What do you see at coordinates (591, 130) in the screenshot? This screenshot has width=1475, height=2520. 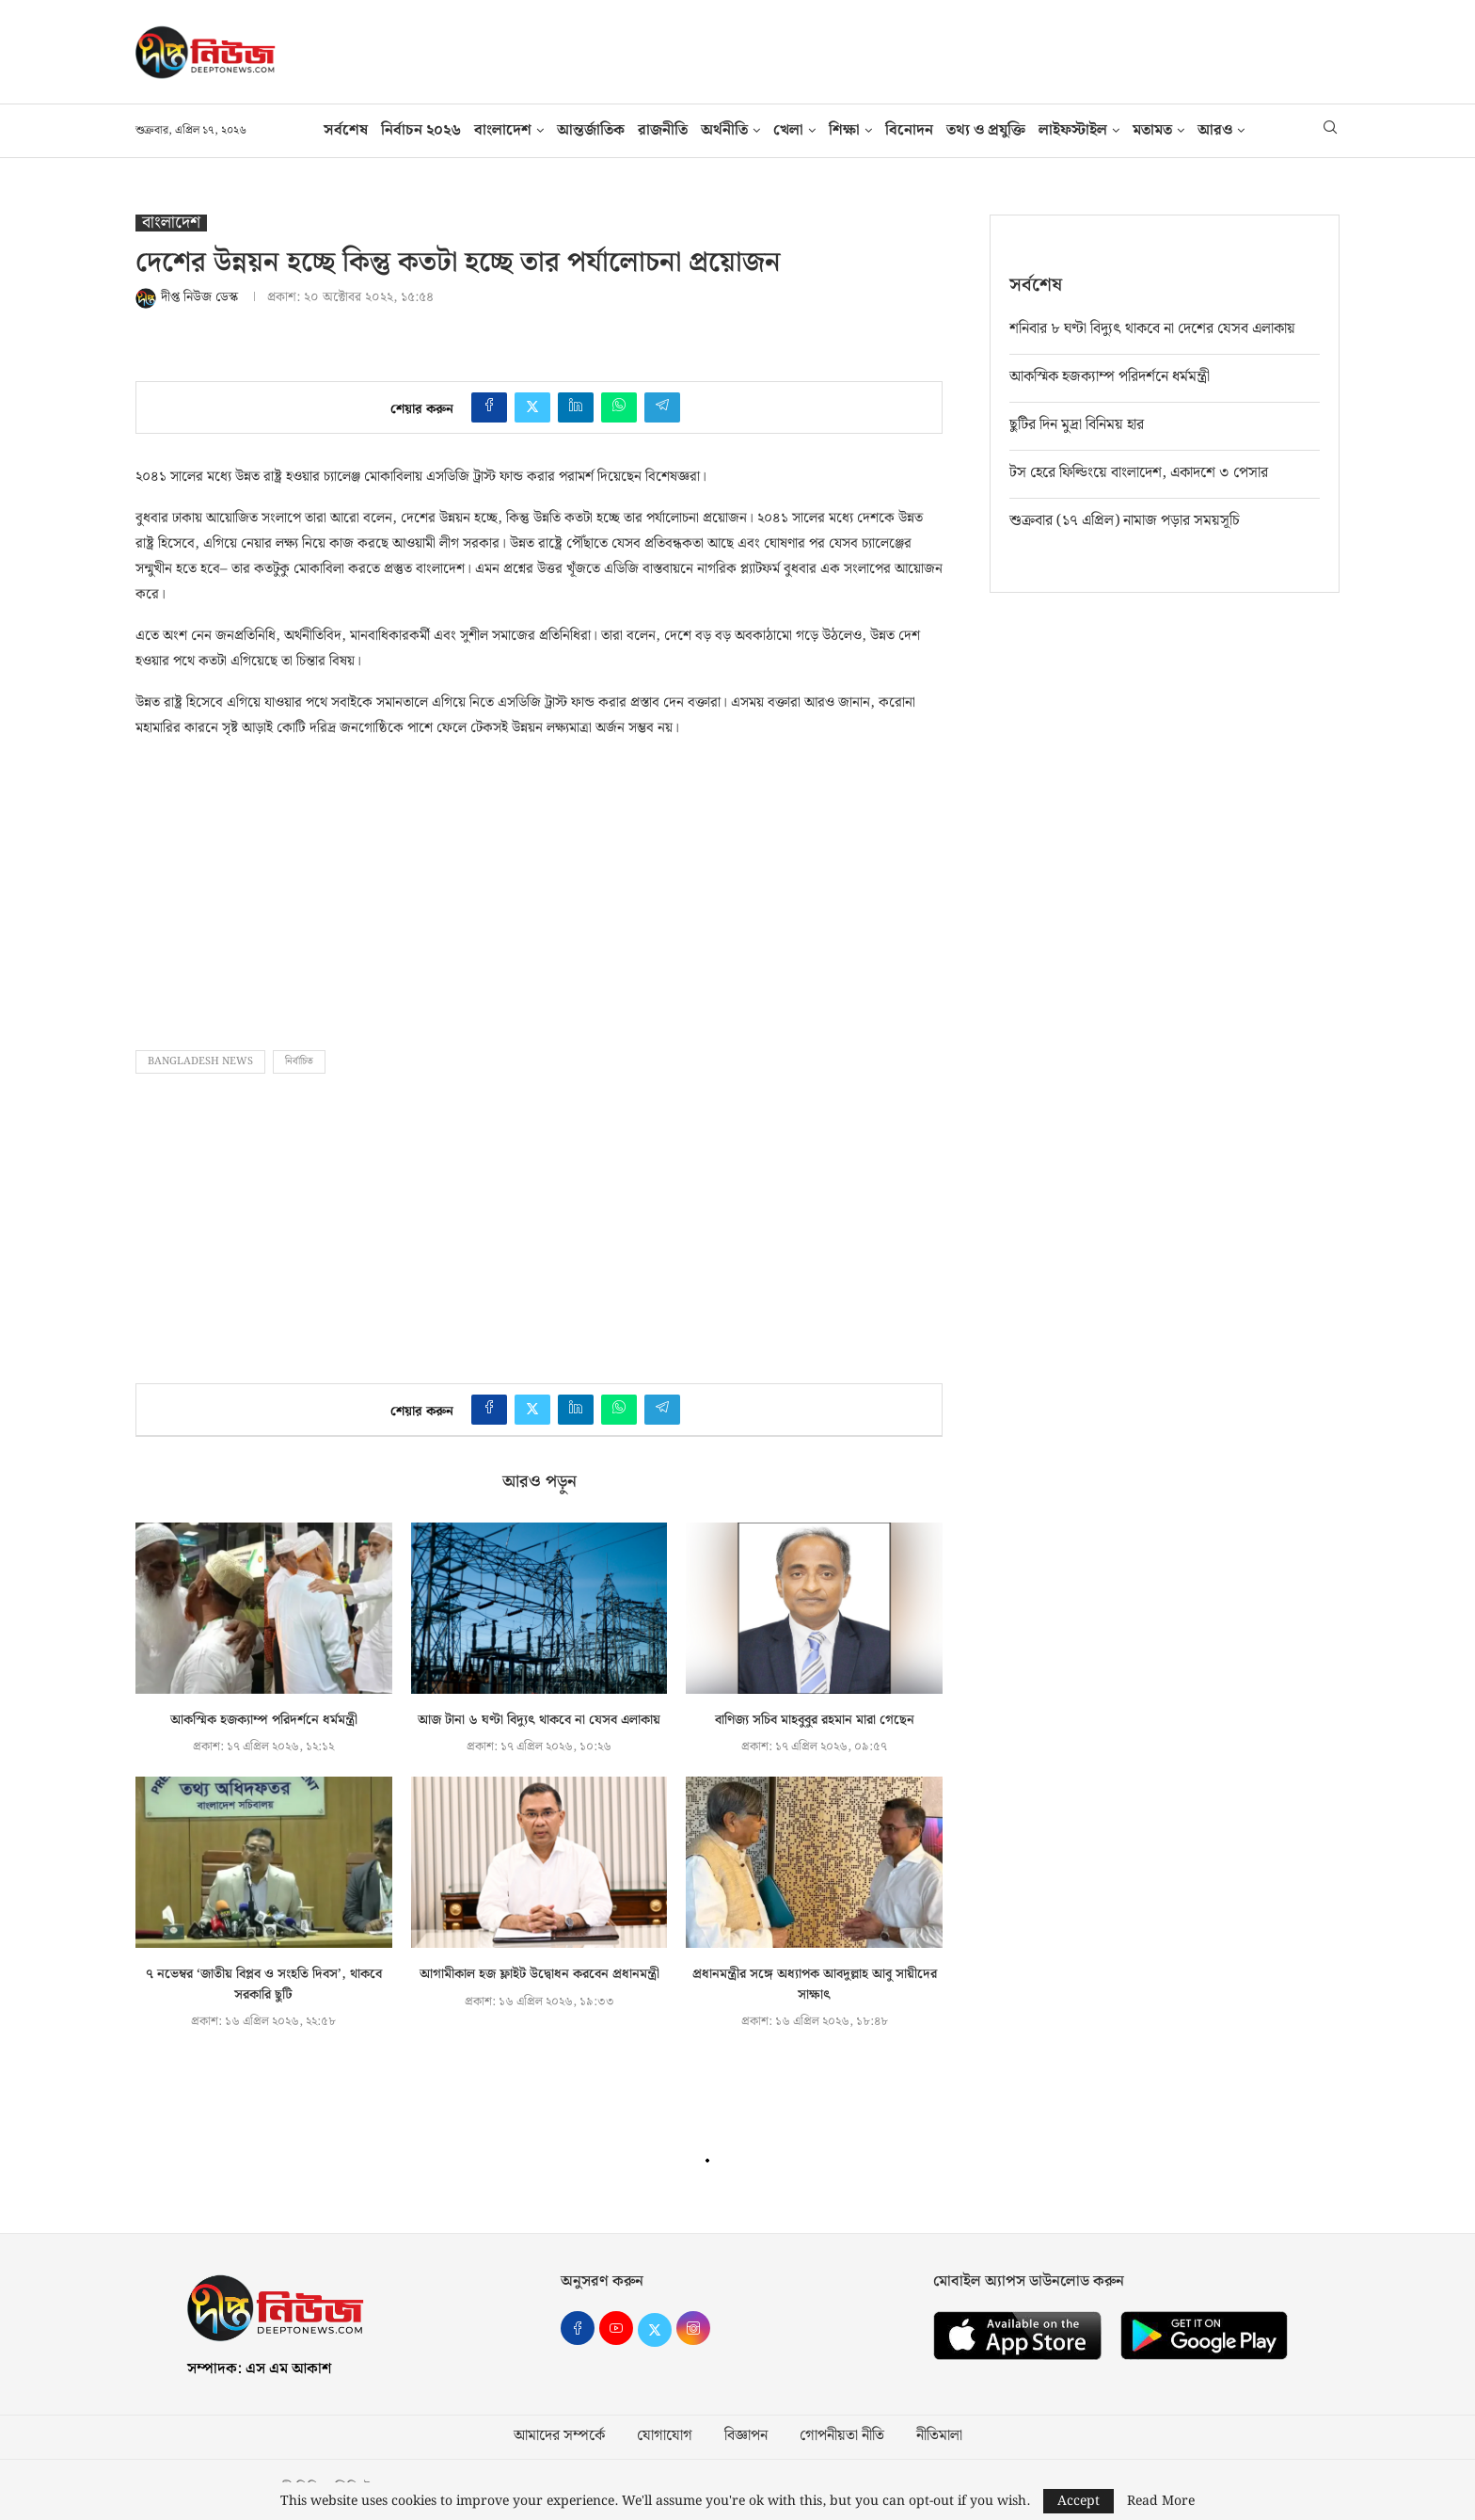 I see `আন্তর্জাতিক` at bounding box center [591, 130].